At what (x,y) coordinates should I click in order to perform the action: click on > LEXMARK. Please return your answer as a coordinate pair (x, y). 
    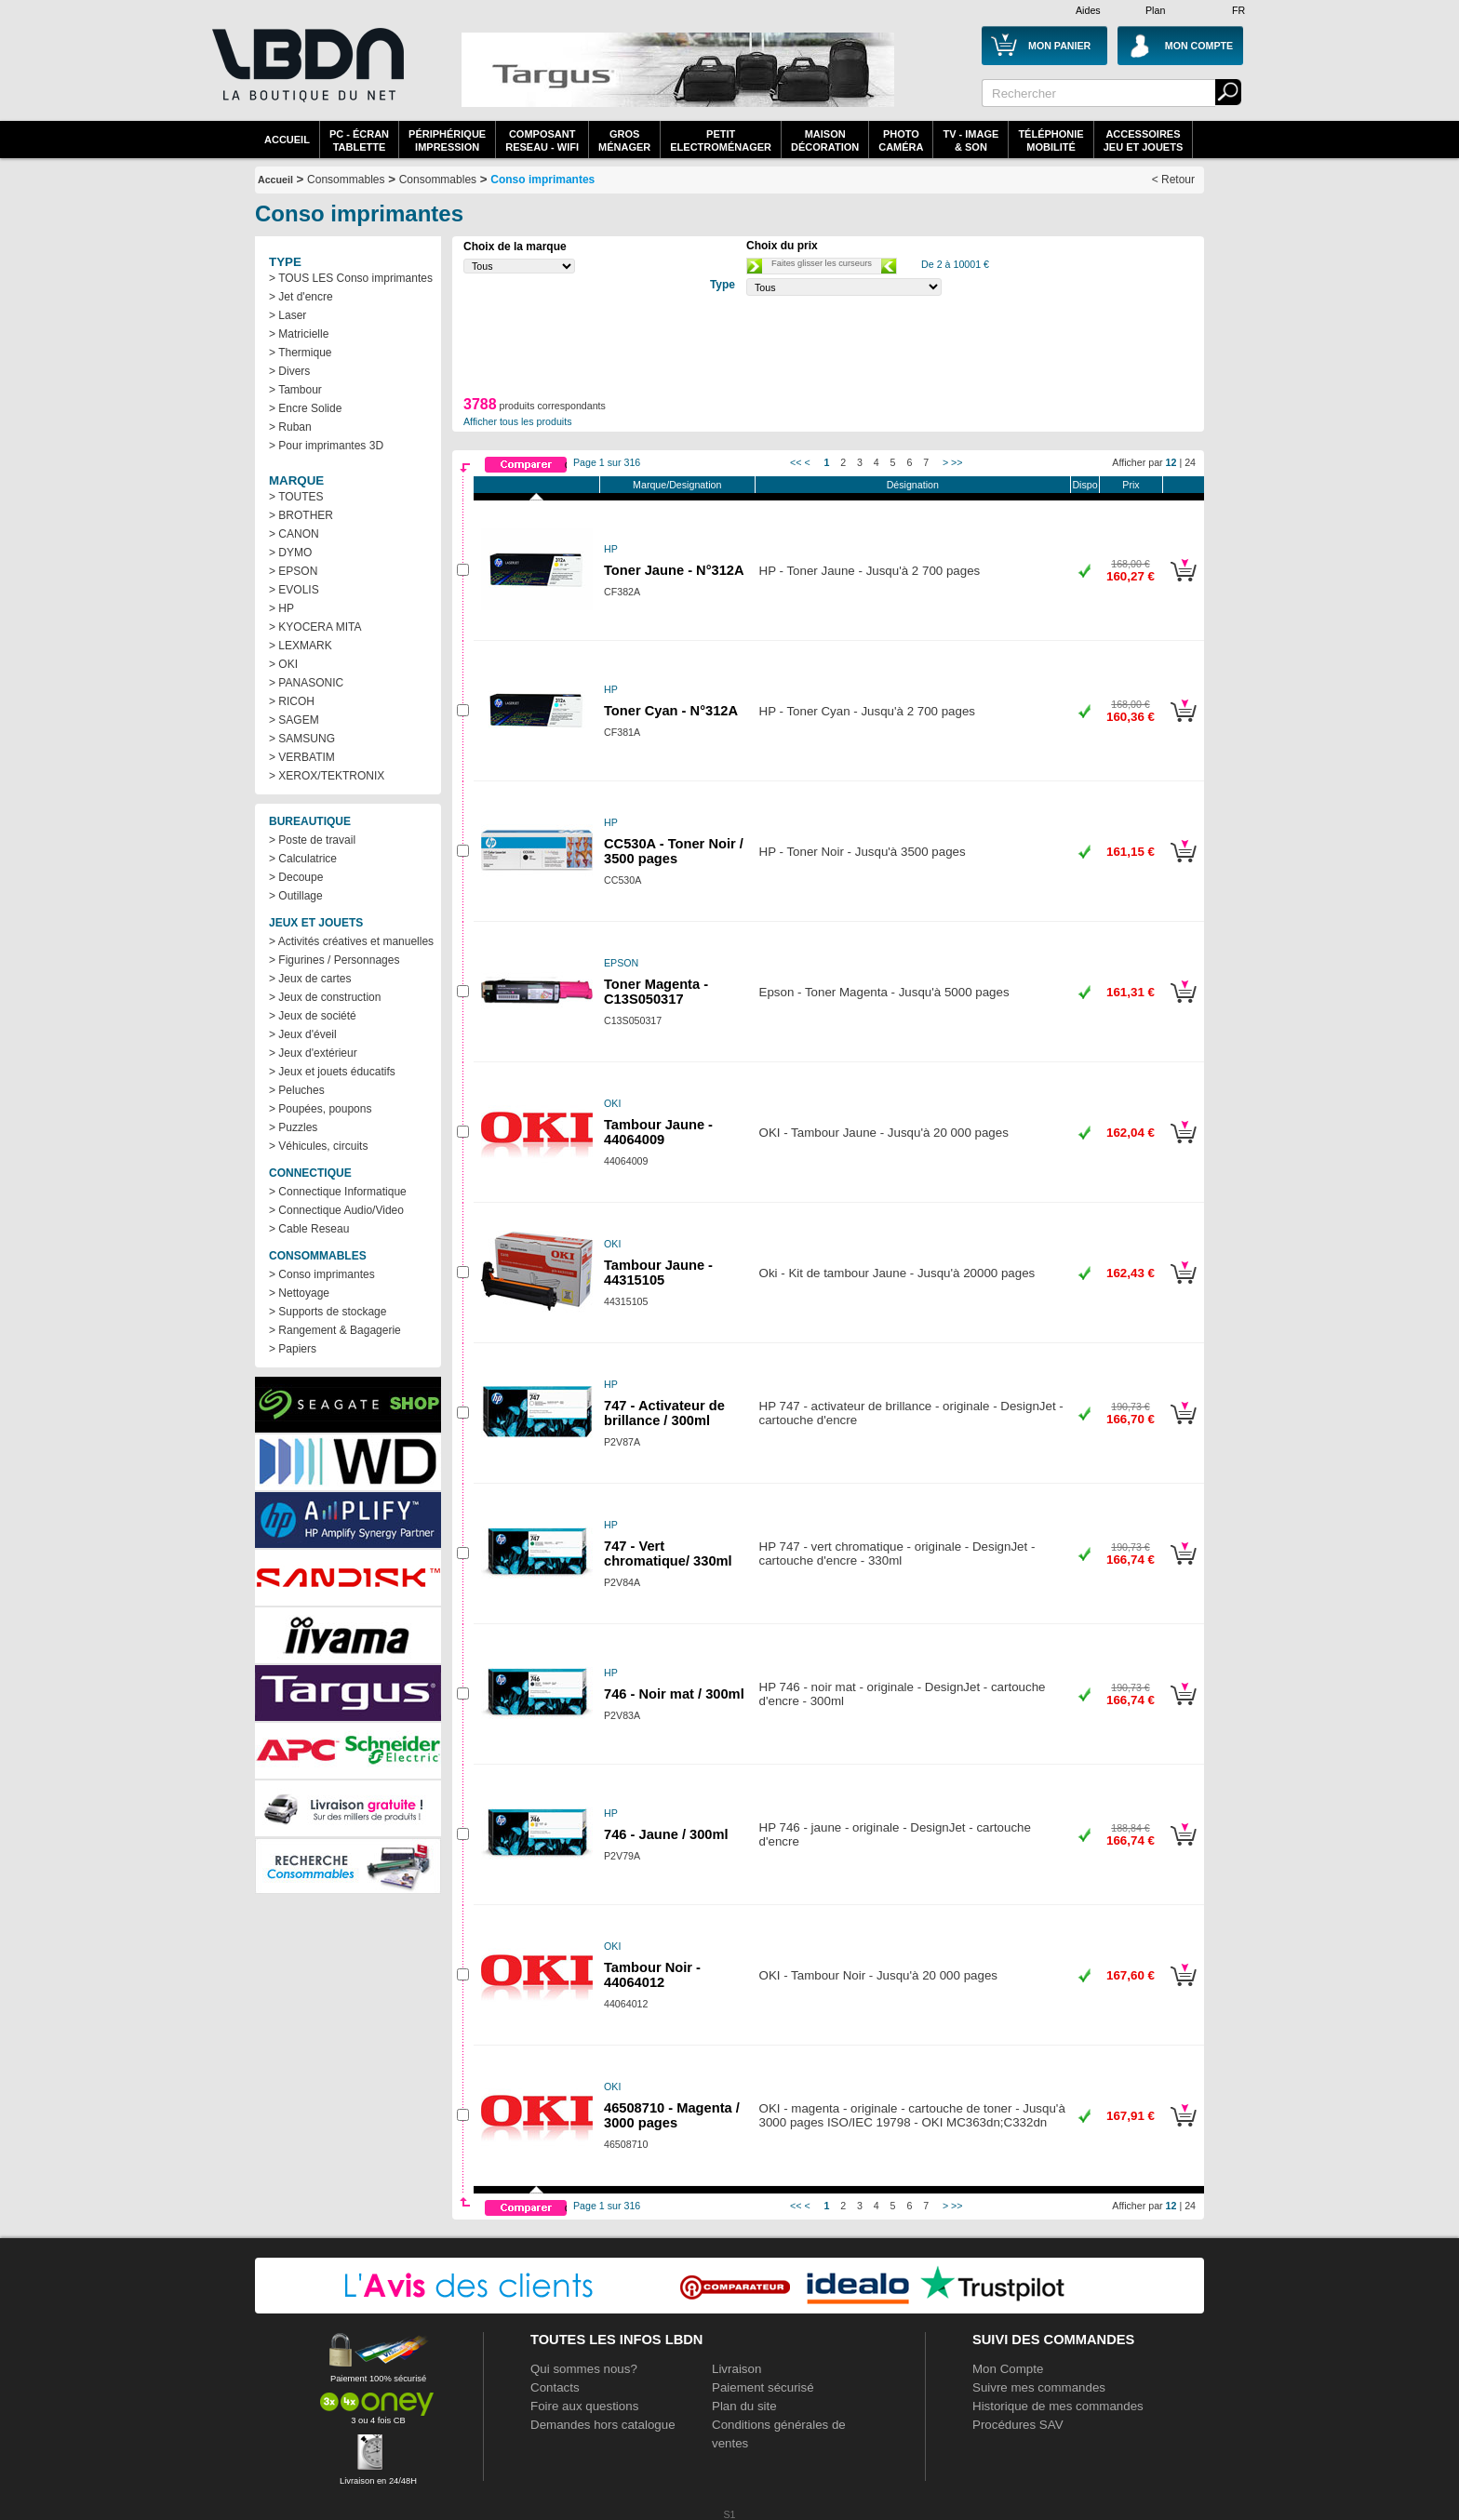
    Looking at the image, I should click on (300, 645).